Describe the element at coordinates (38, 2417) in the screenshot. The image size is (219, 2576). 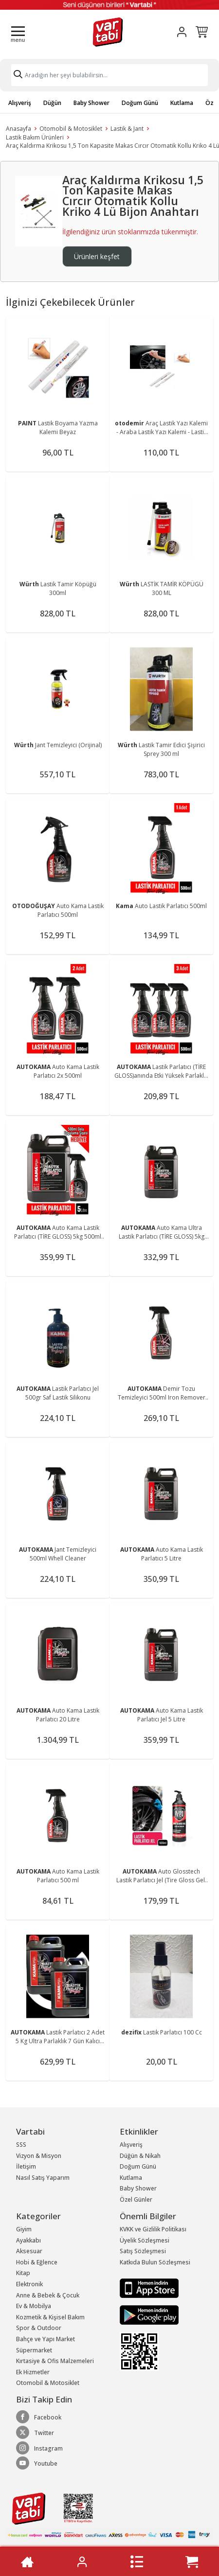
I see `Facebook` at that location.